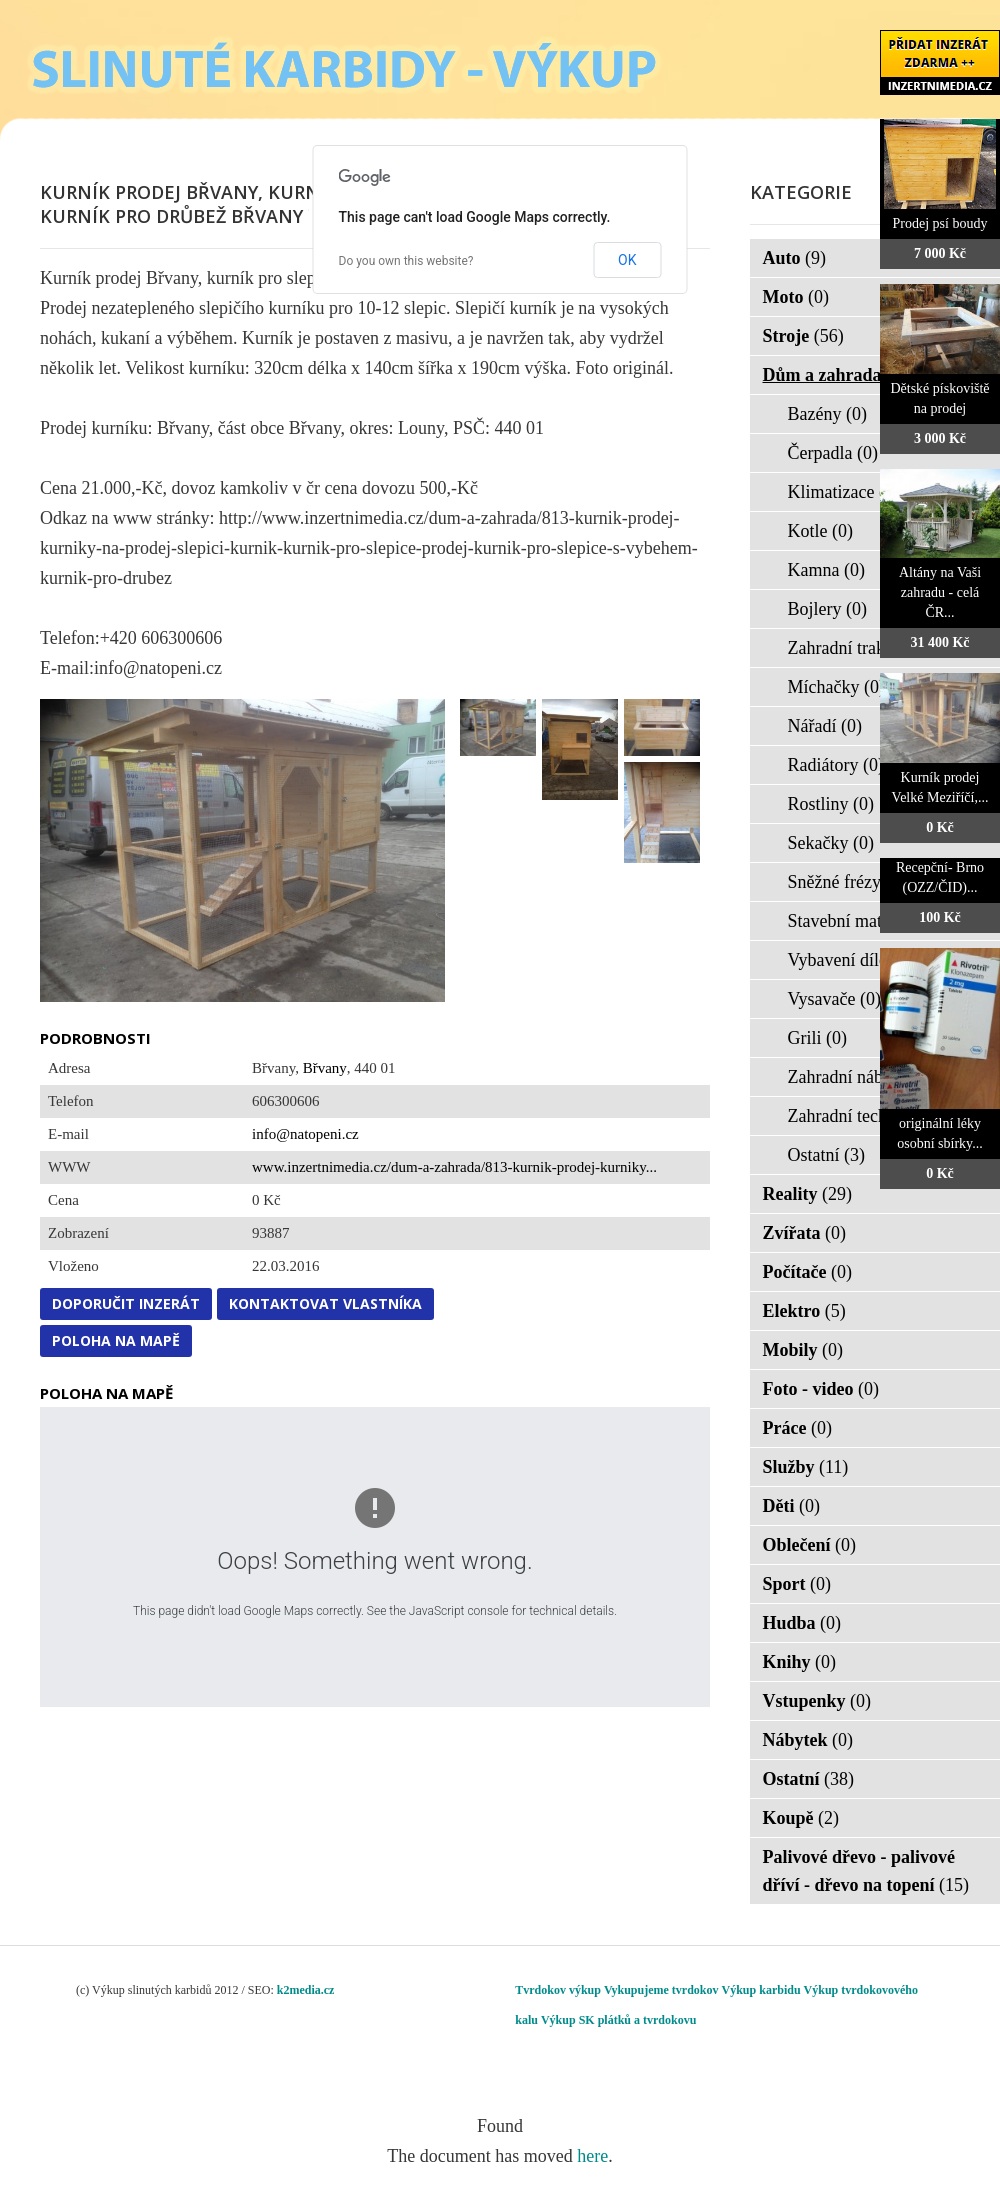 The image size is (1000, 2200). Describe the element at coordinates (826, 570) in the screenshot. I see `Kamna` at that location.